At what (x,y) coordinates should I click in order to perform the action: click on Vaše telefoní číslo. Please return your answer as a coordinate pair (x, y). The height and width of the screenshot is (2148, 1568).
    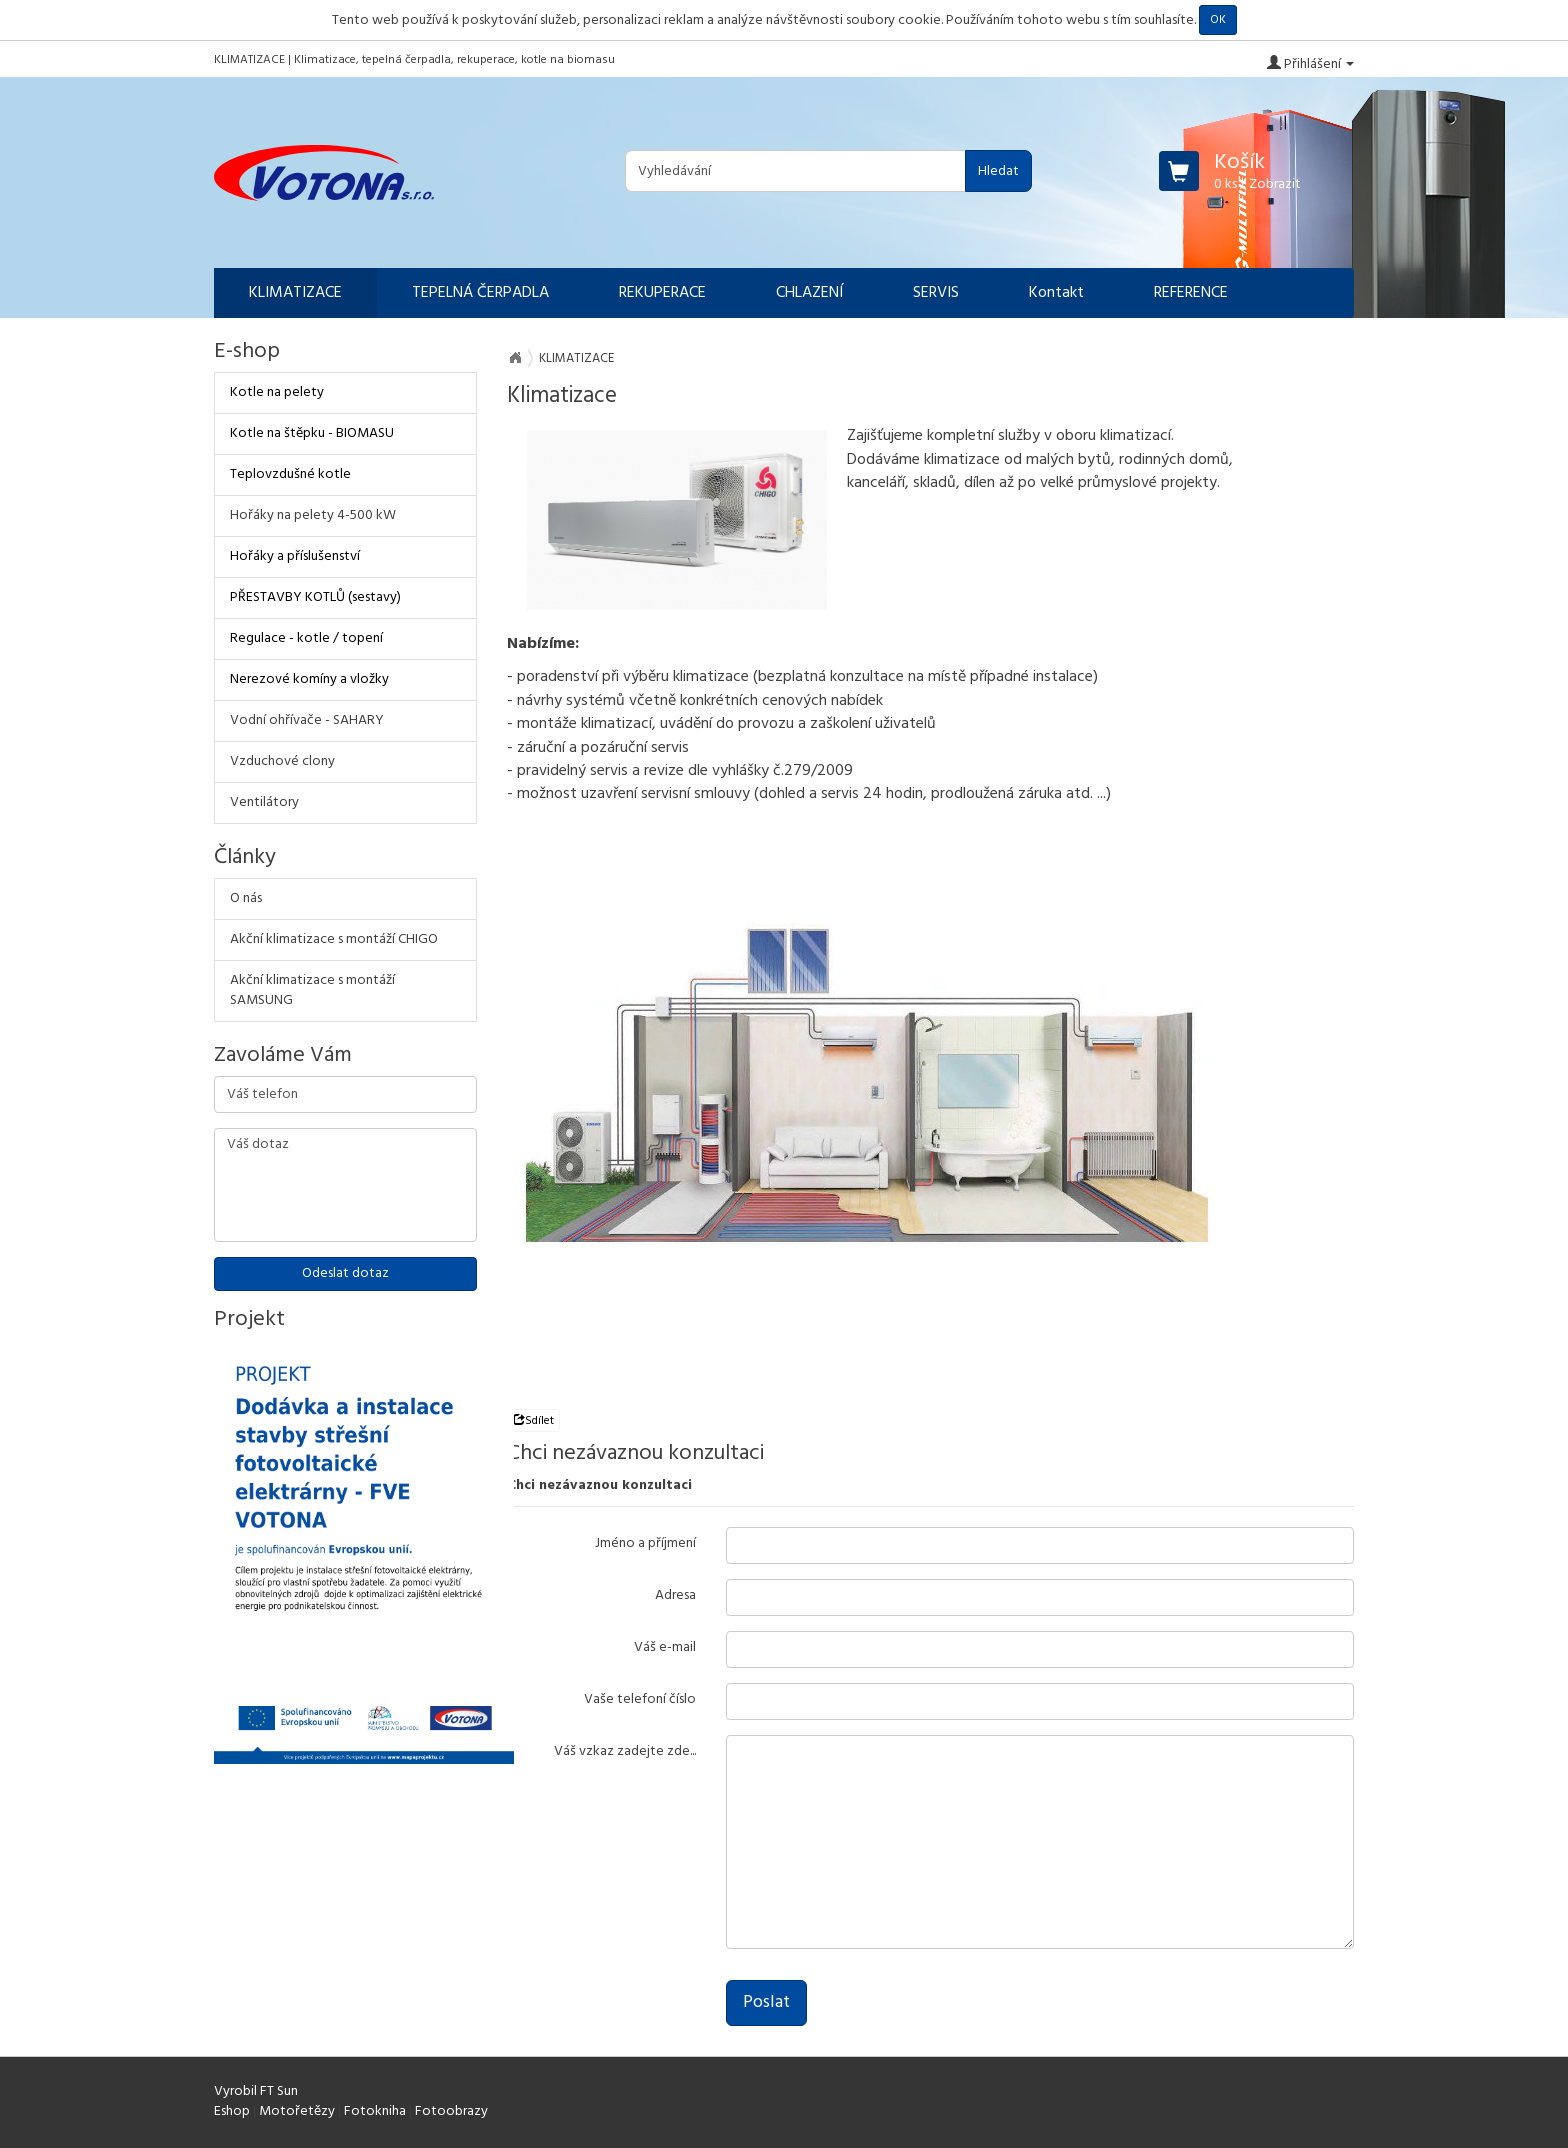
    Looking at the image, I should click on (640, 1699).